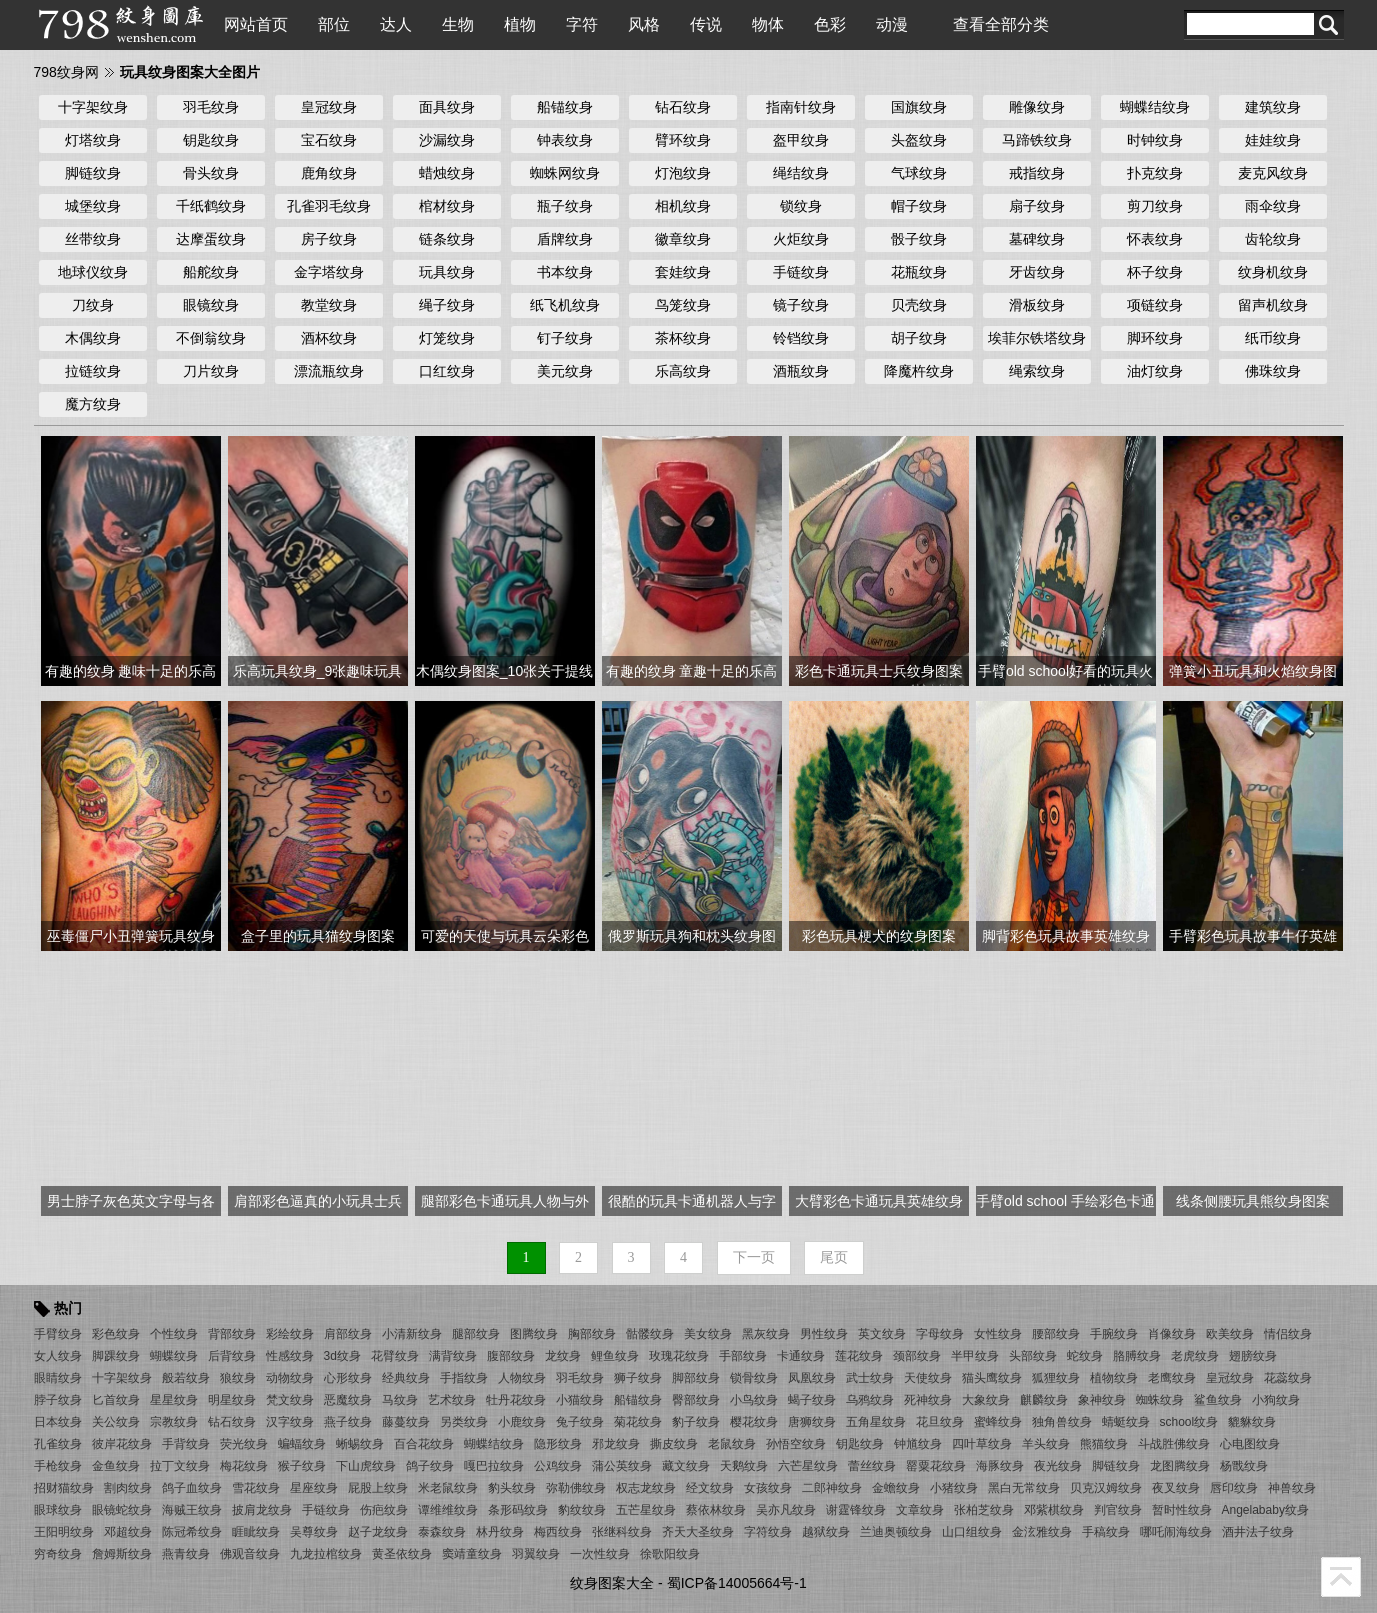  Describe the element at coordinates (1000, 1466) in the screenshot. I see `海豚纹身` at that location.